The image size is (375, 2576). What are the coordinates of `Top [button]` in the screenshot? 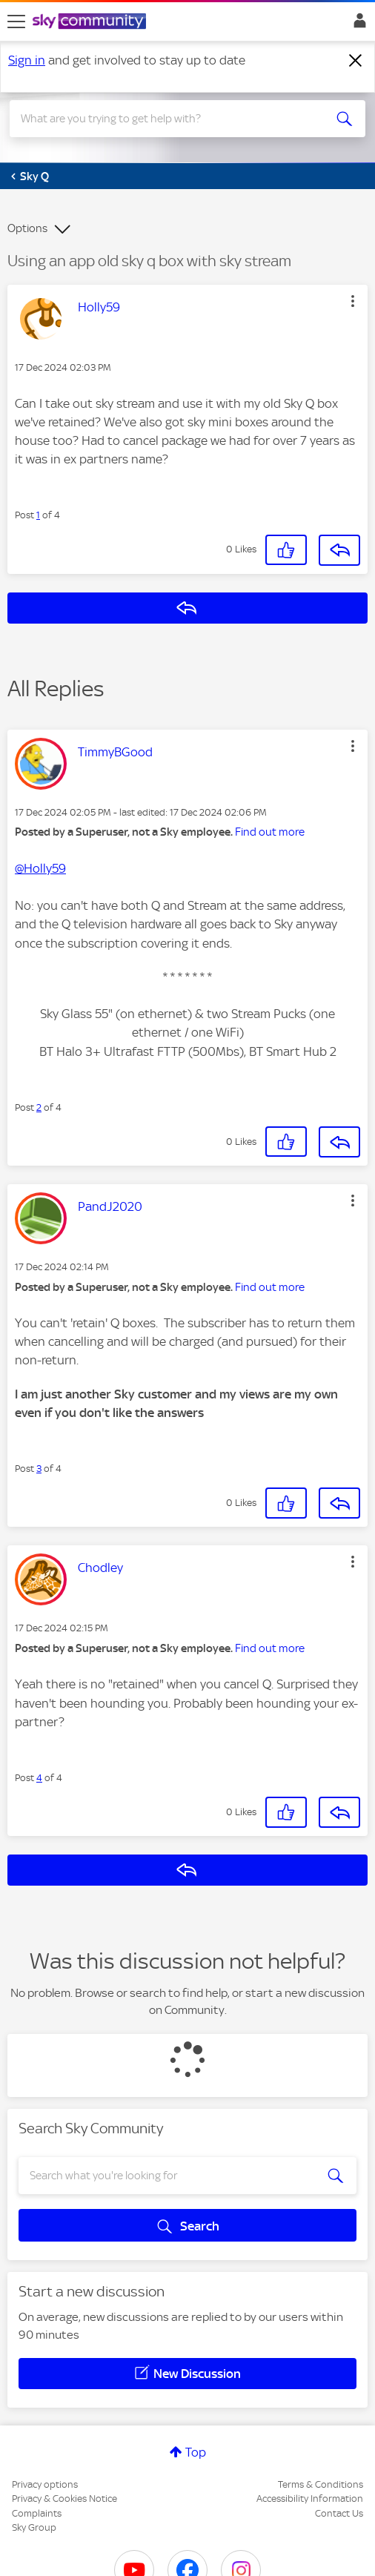 It's located at (195, 2452).